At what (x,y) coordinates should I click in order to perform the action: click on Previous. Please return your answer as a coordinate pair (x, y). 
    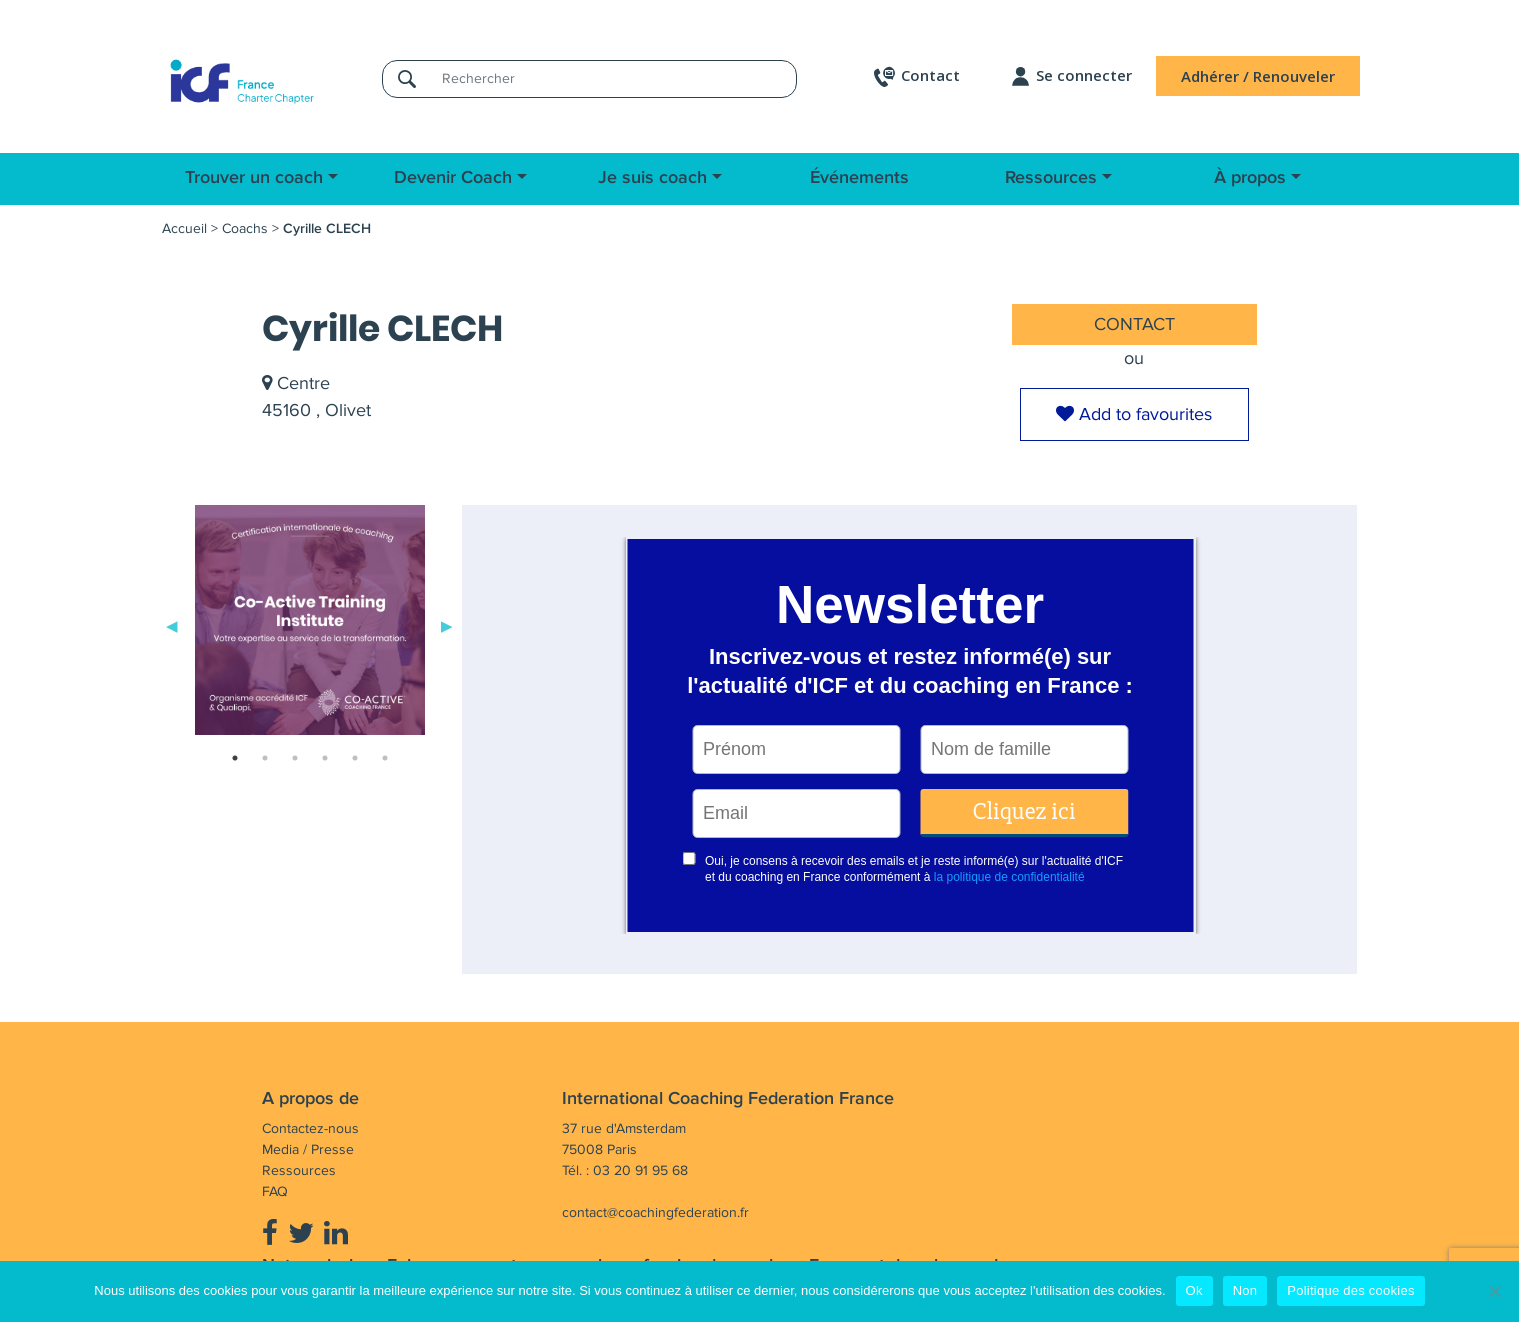
    Looking at the image, I should click on (172, 624).